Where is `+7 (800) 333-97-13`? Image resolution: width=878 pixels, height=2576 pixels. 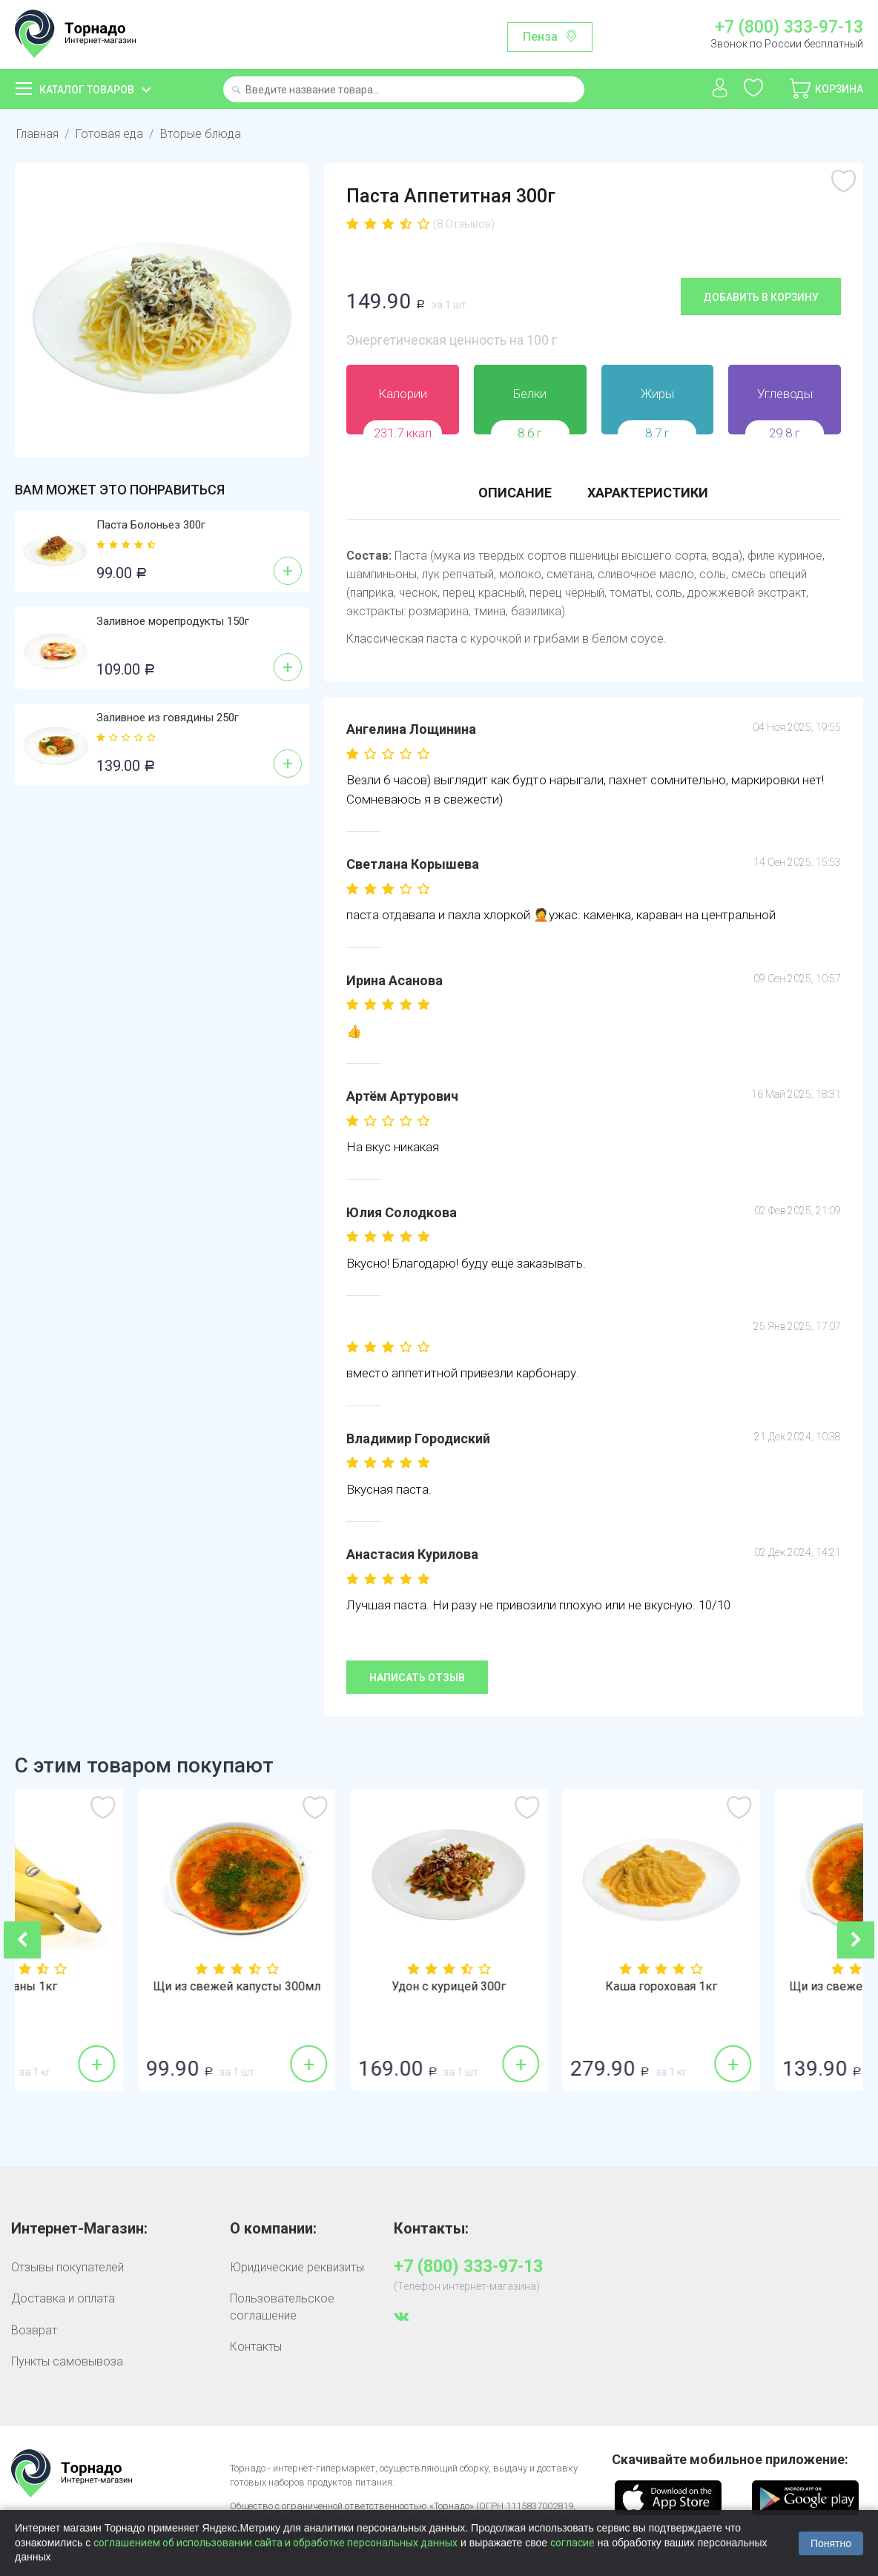
+7 (800) 333-97-13 is located at coordinates (789, 27).